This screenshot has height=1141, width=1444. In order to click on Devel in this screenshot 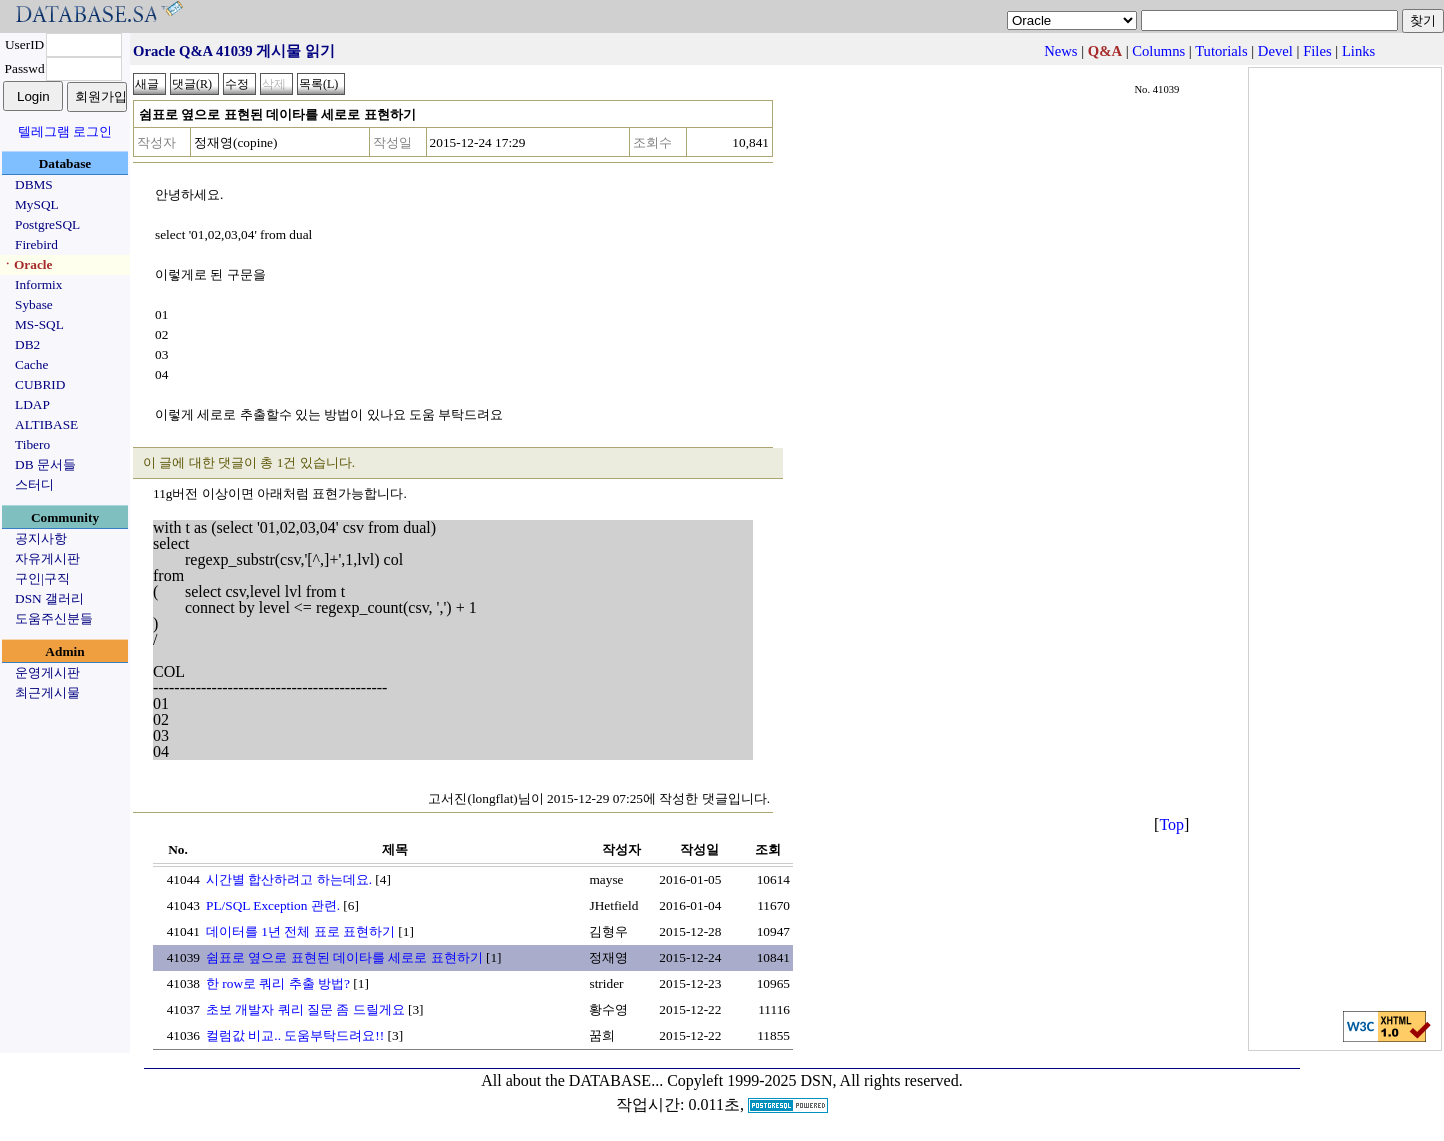, I will do `click(1275, 51)`.